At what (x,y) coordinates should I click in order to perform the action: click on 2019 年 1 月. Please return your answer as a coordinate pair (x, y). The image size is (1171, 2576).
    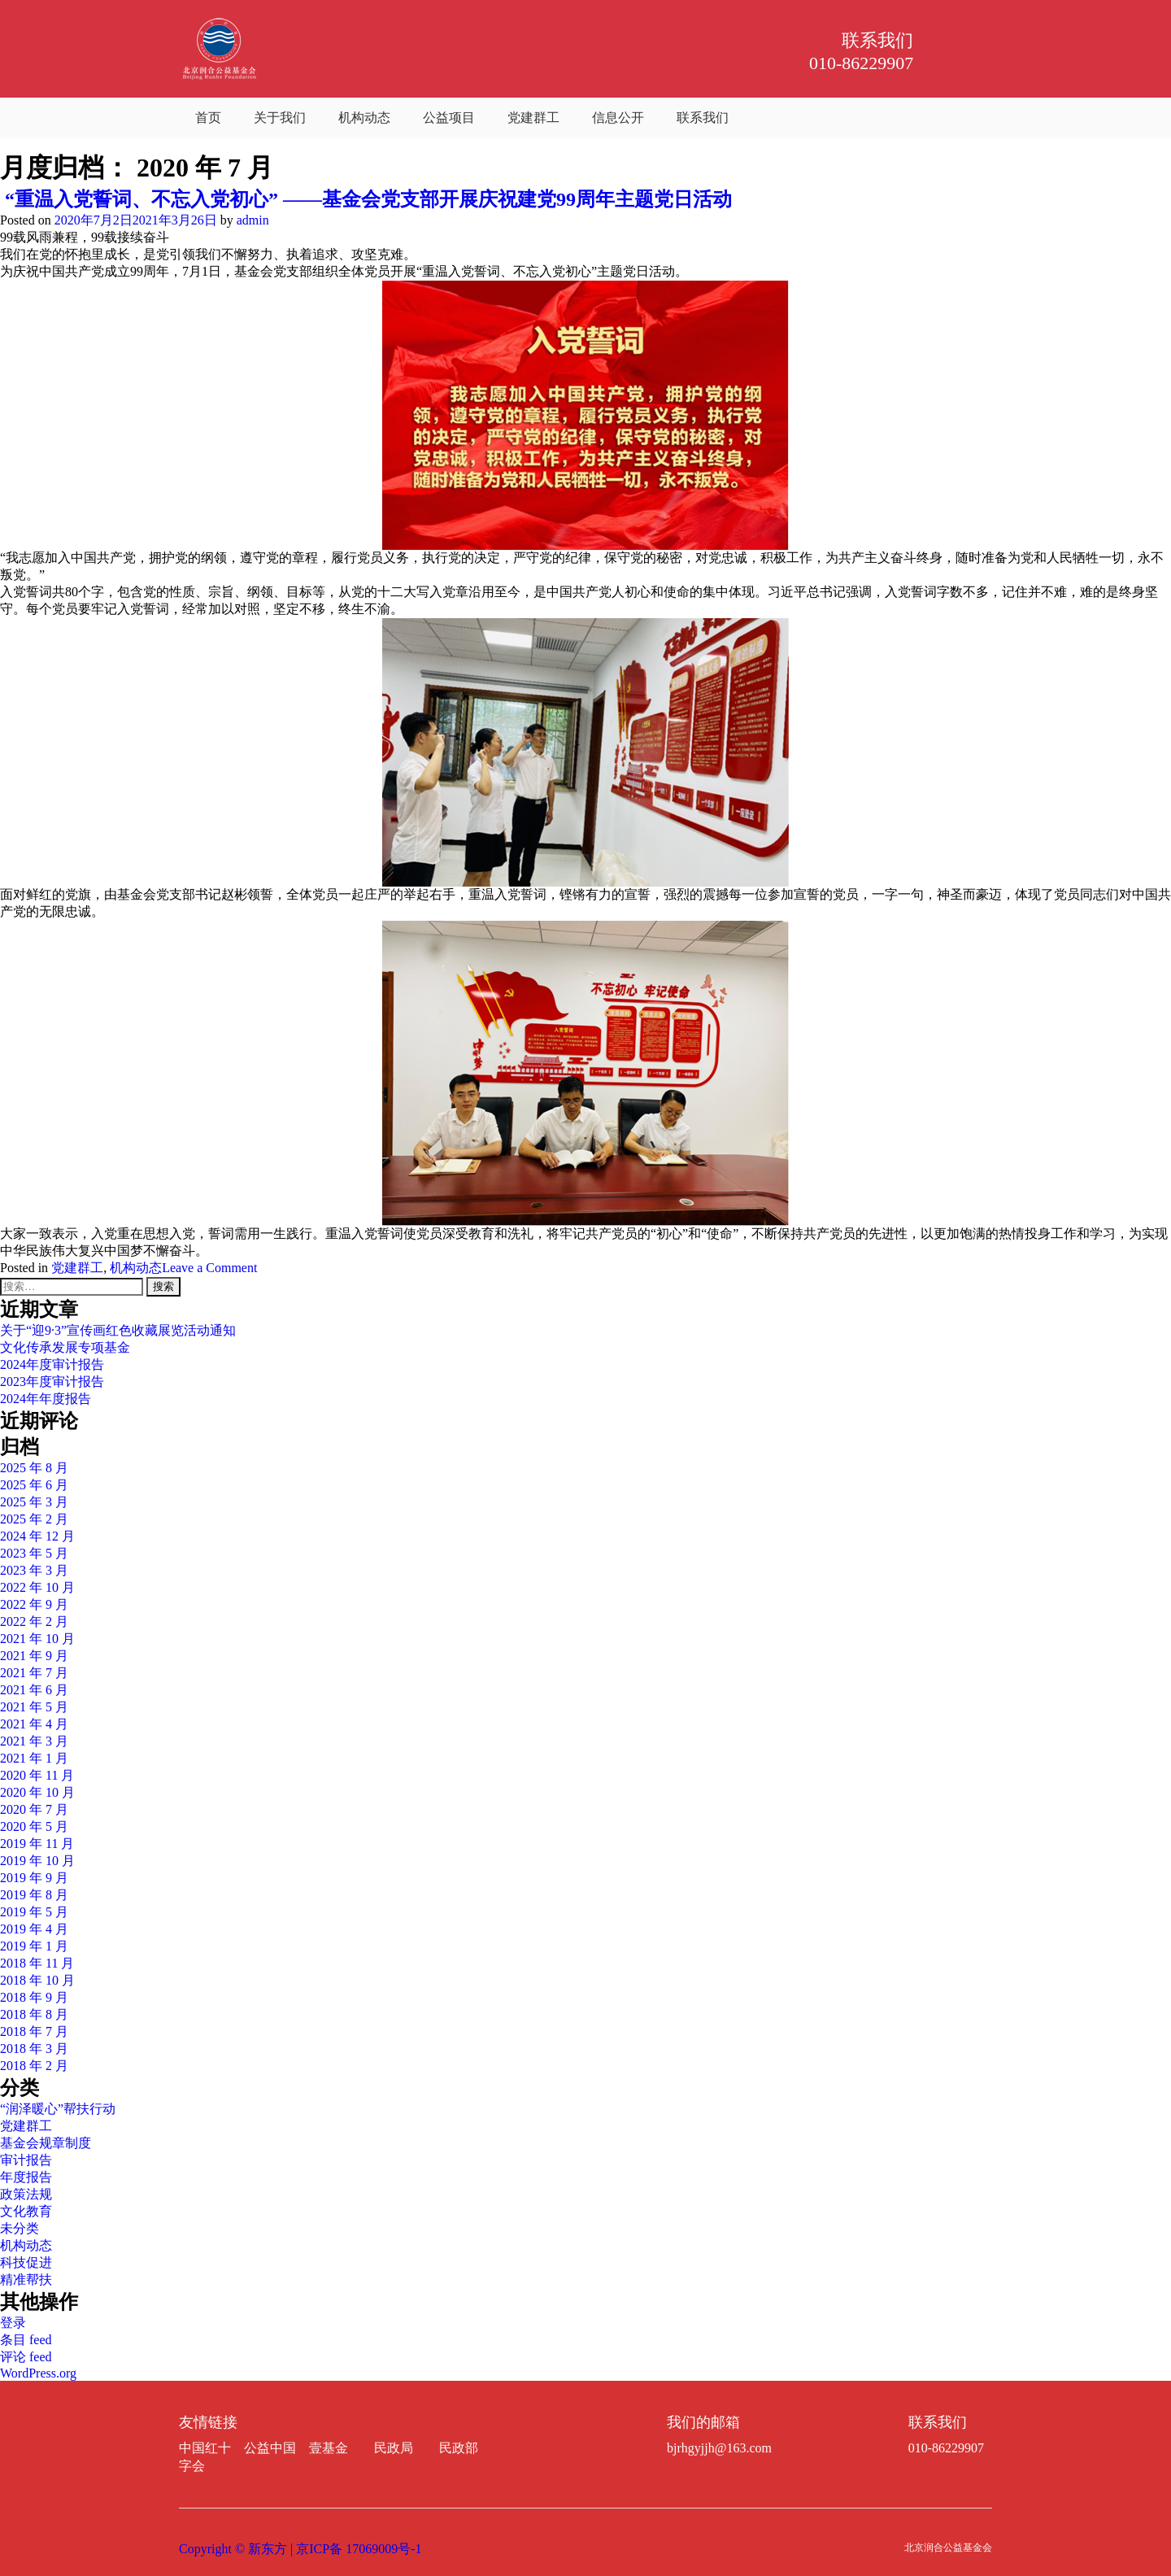
    Looking at the image, I should click on (34, 1946).